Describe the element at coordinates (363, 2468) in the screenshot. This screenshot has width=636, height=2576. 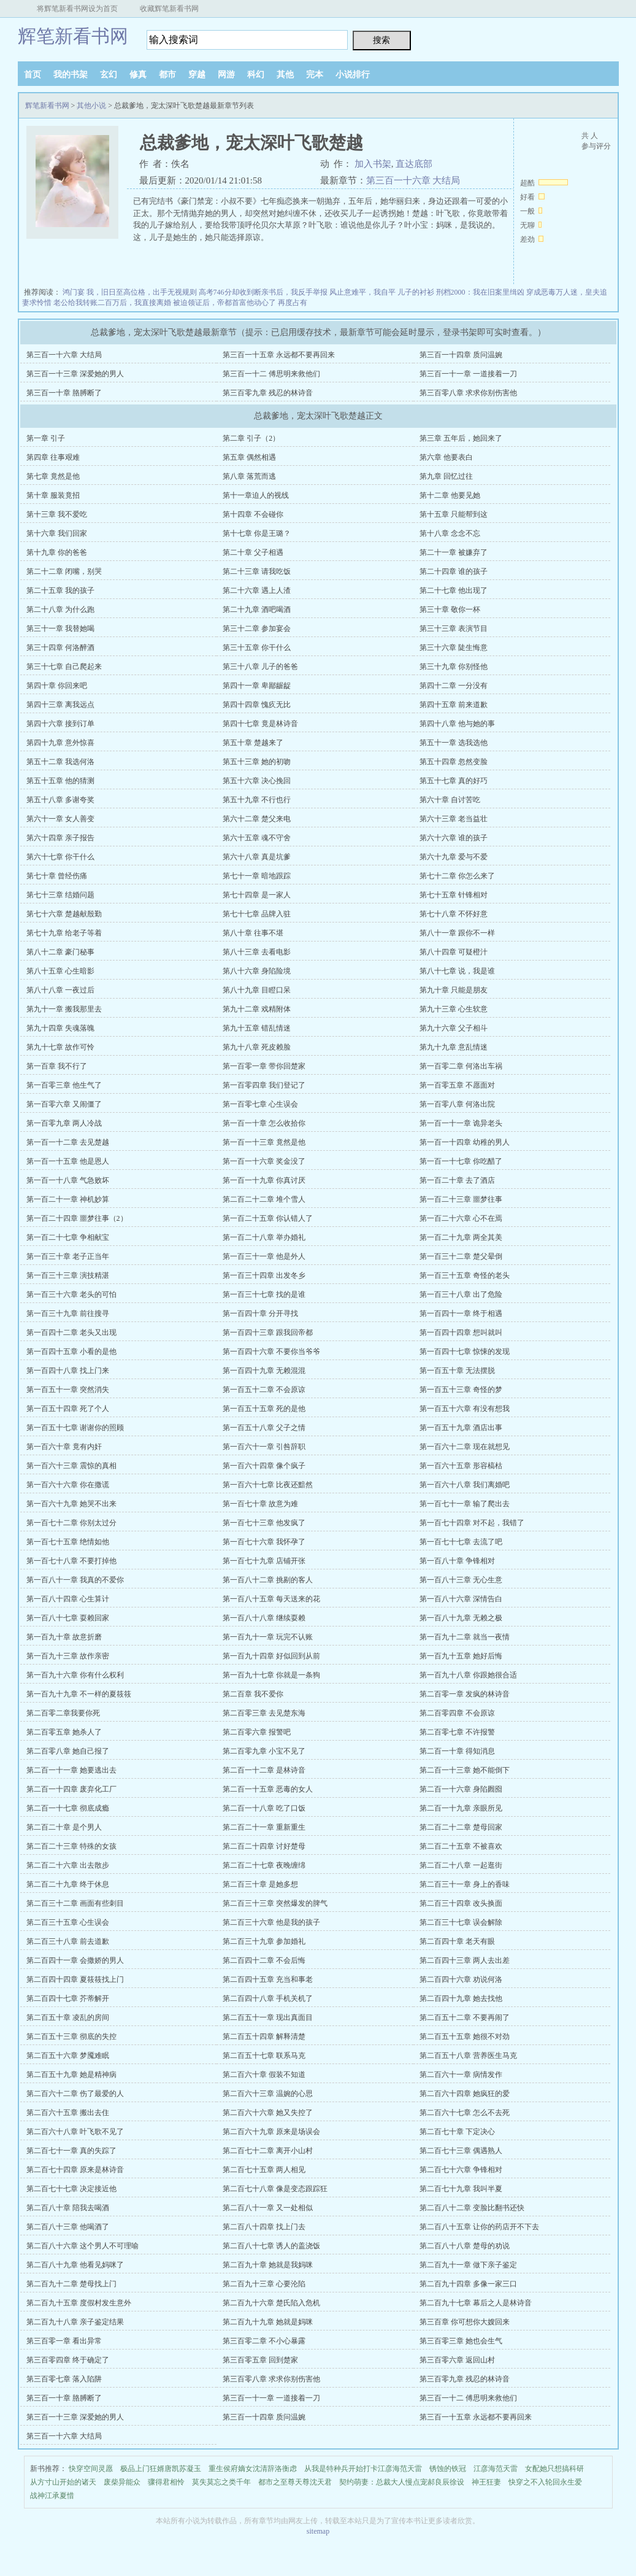
I see `从我是特种兵开始打卡江彦海范天雷` at that location.